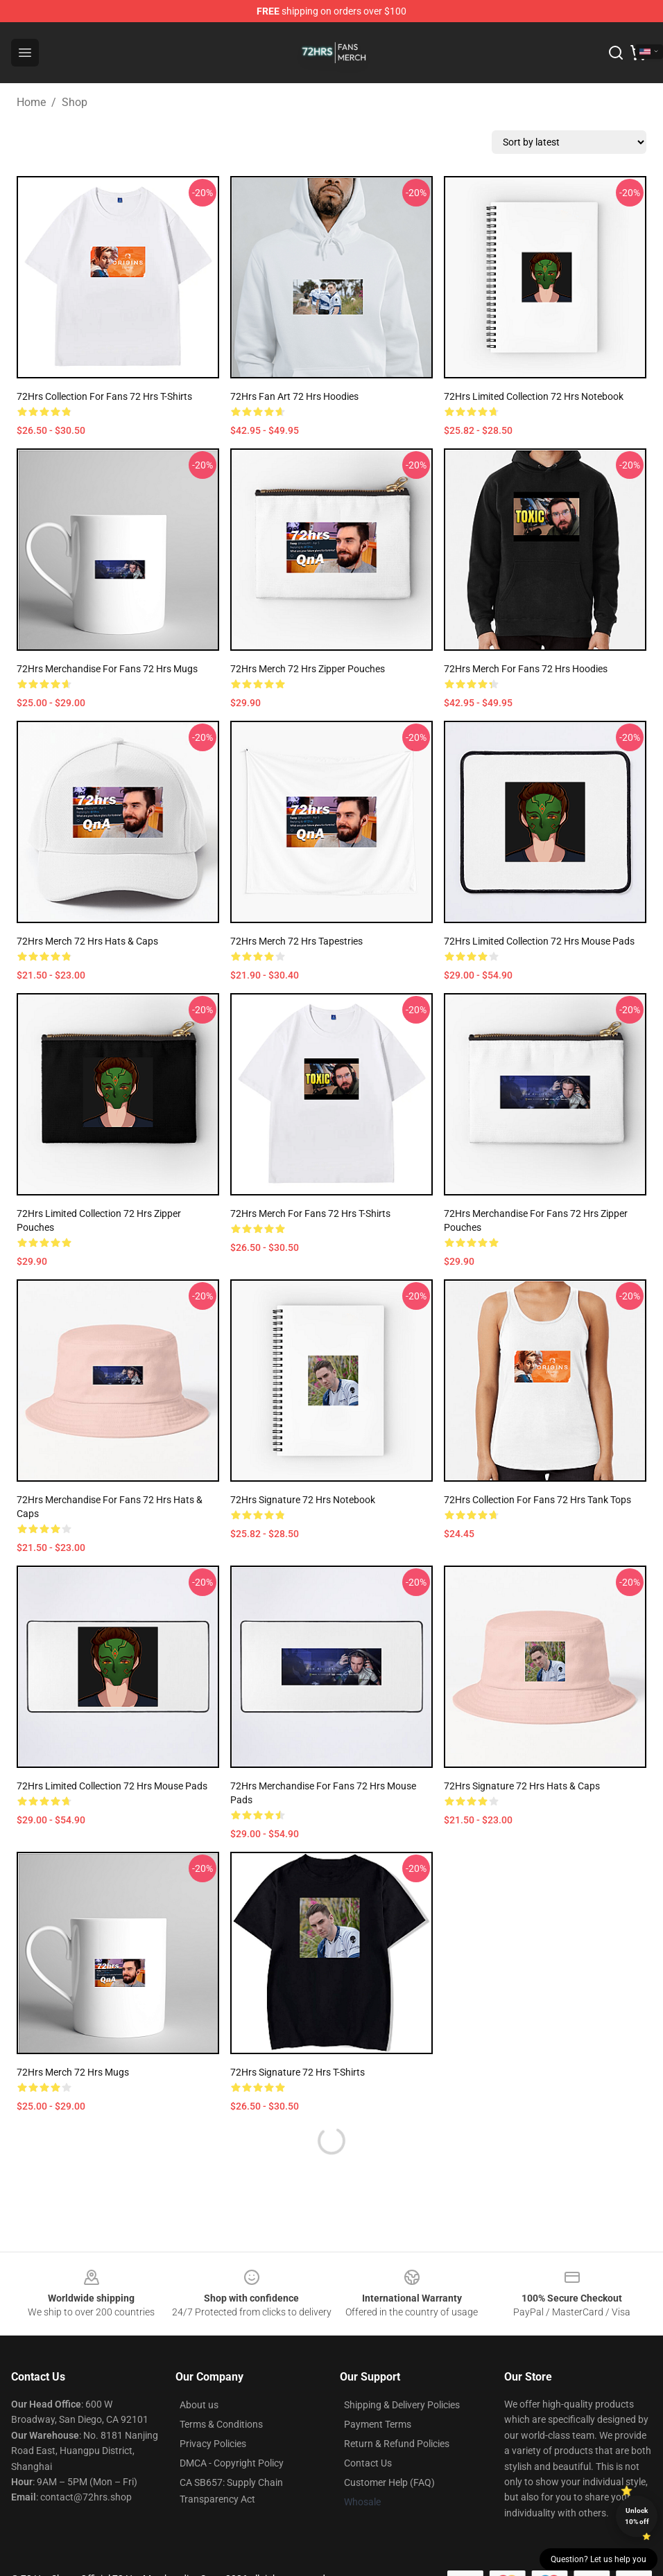 The image size is (663, 2576). I want to click on 72Hrs Limited Collection 72 Hrs Notebook, so click(533, 396).